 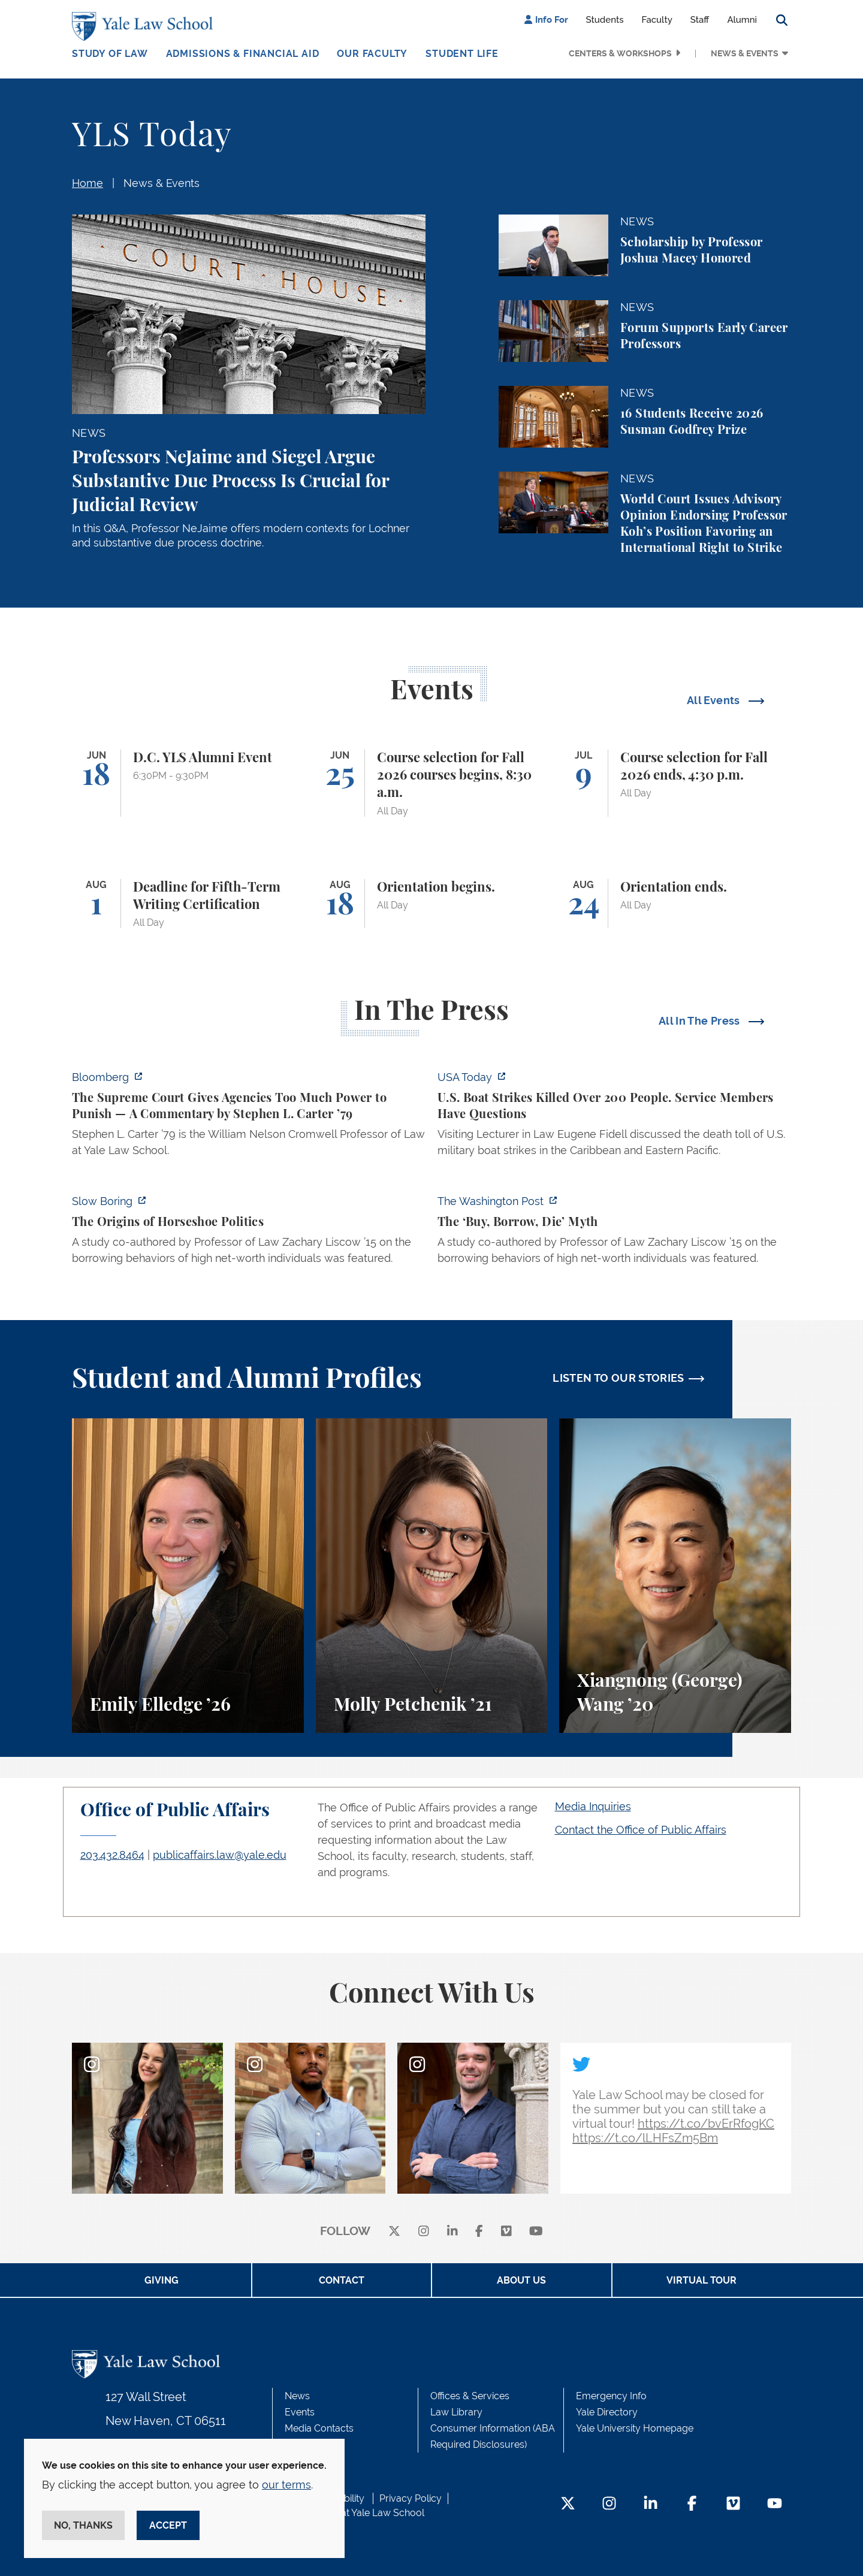 I want to click on Centers & Workshops, so click(x=620, y=53).